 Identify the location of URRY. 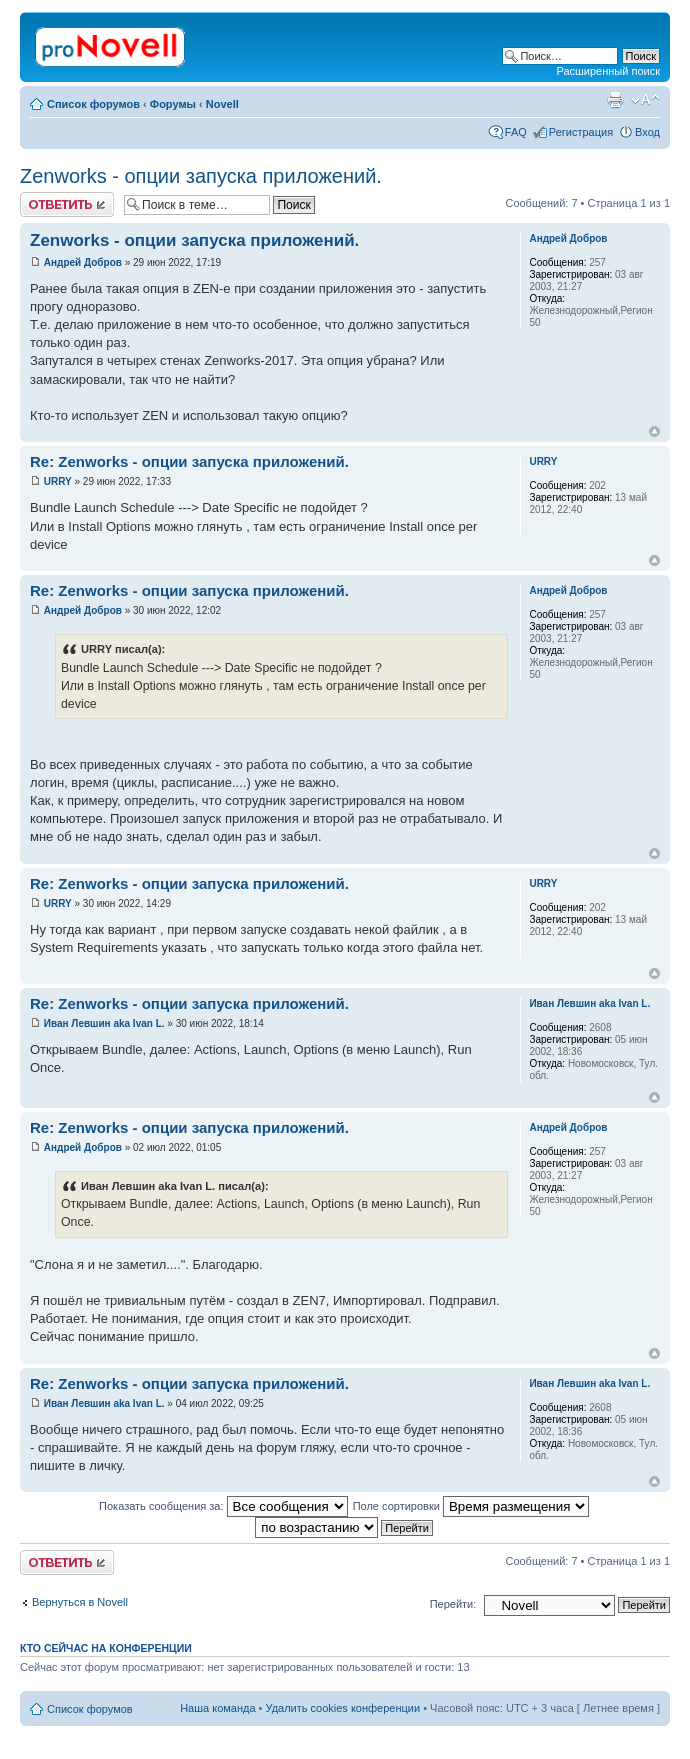
(58, 481).